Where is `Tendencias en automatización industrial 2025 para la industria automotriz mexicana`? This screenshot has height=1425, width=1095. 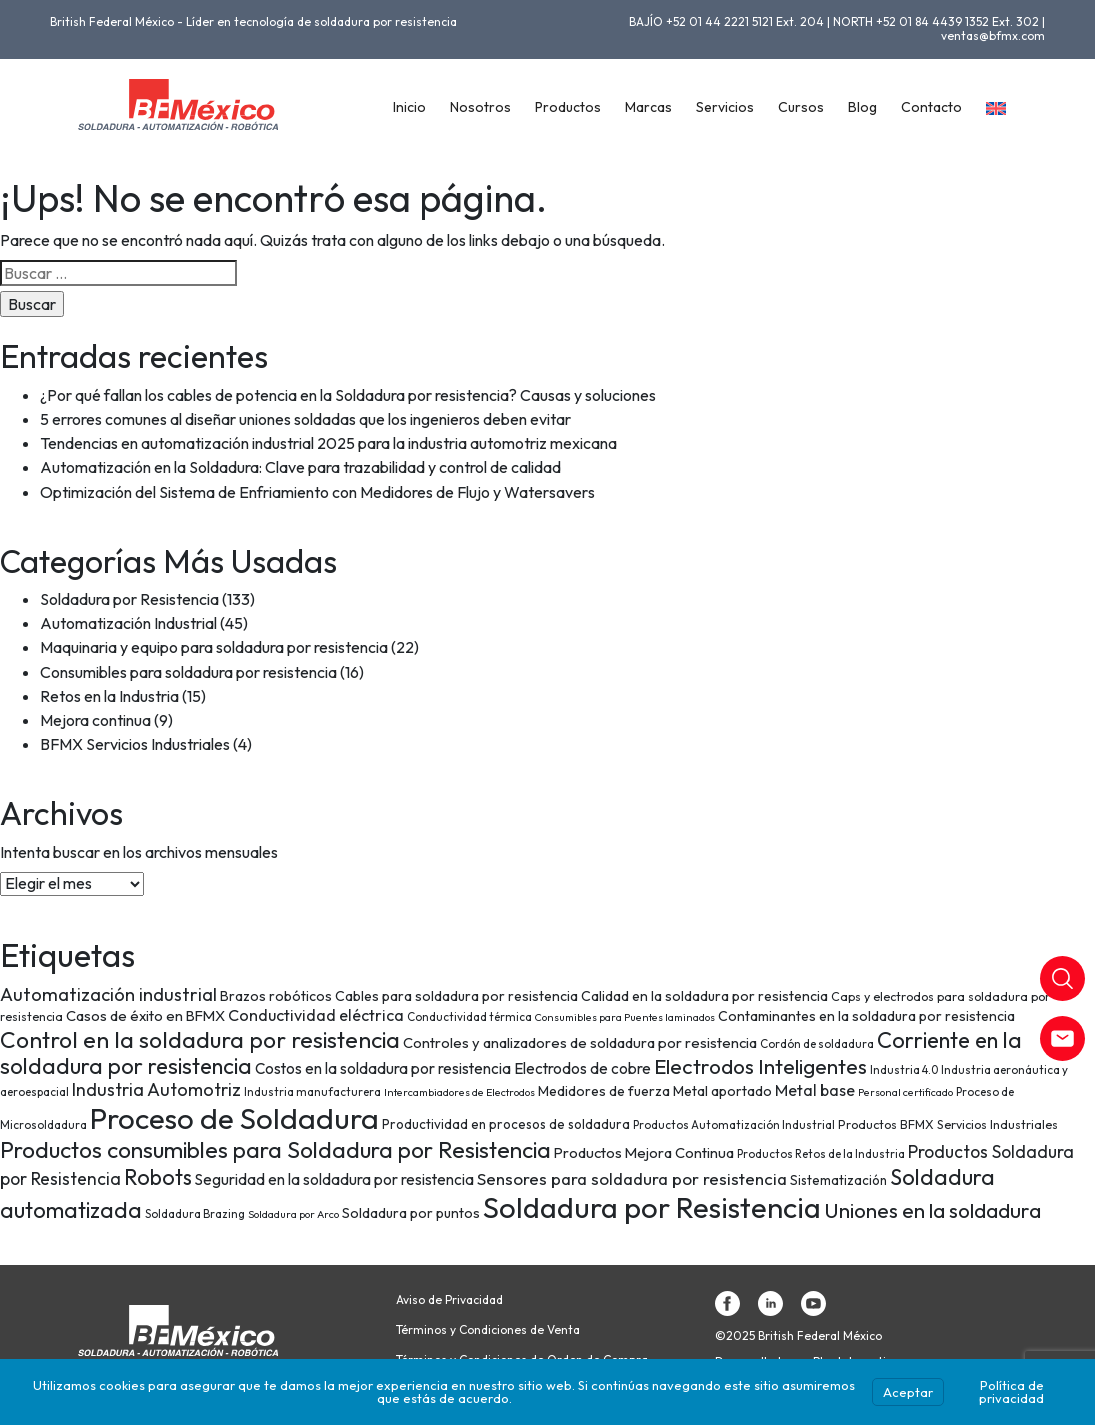
Tendencias en automatización industrial 2025 para la industria automotriz mexicana is located at coordinates (328, 443).